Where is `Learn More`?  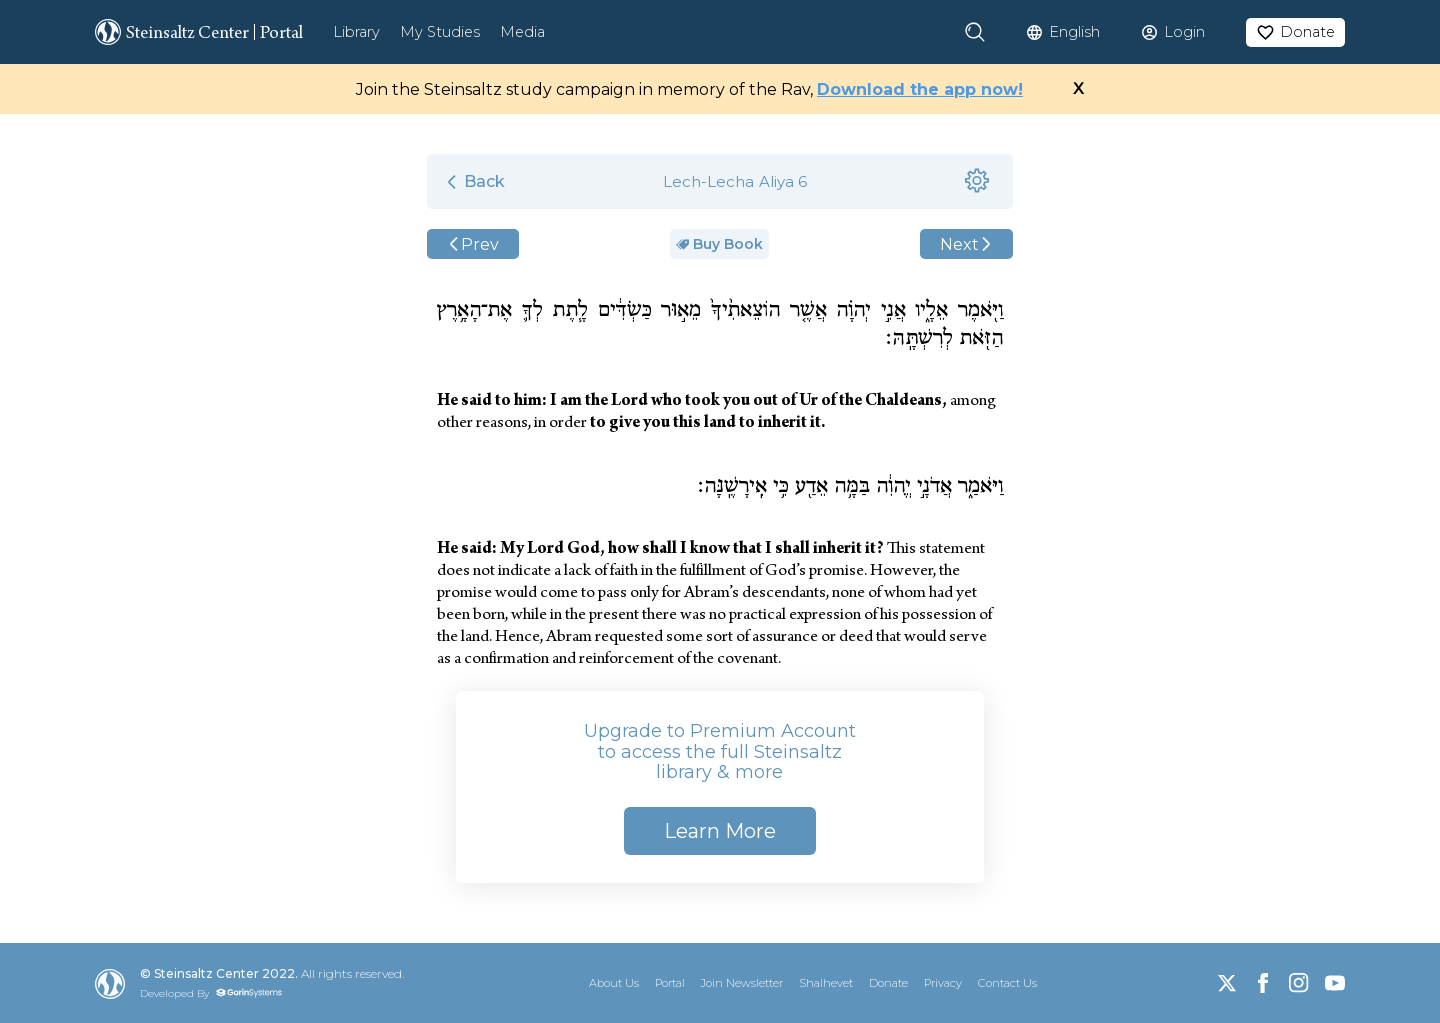 Learn More is located at coordinates (720, 831).